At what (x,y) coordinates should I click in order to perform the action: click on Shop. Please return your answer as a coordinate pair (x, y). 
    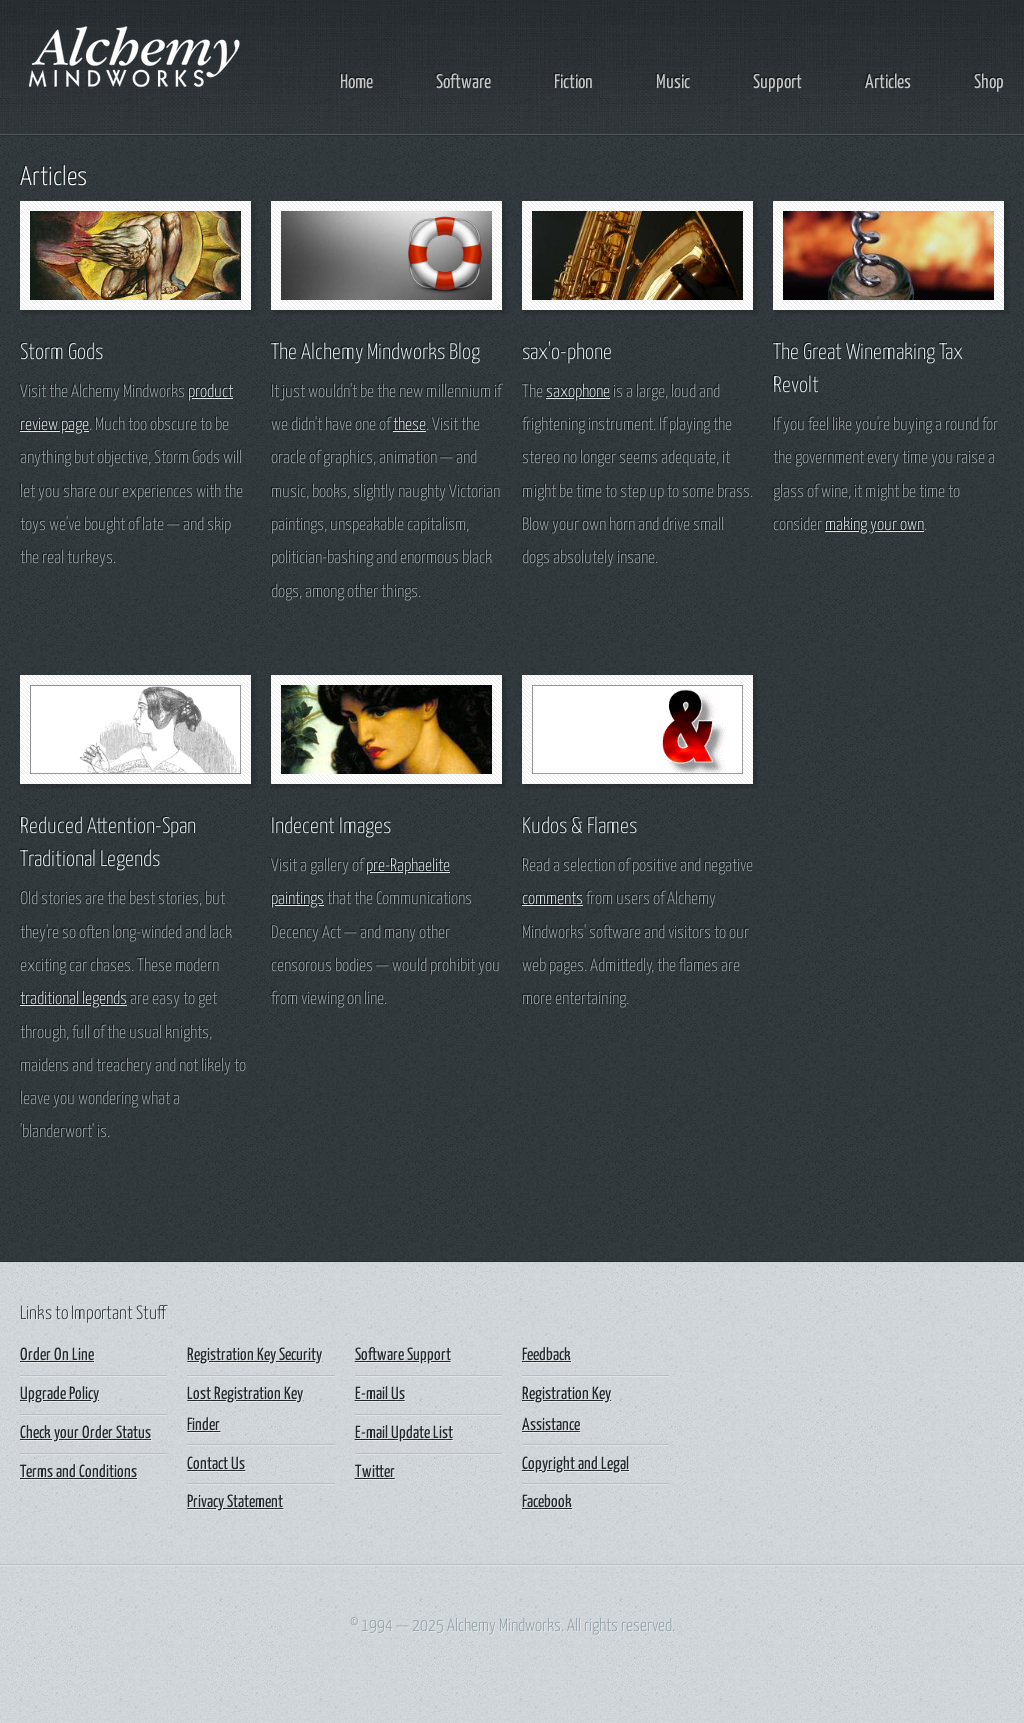
    Looking at the image, I should click on (989, 82).